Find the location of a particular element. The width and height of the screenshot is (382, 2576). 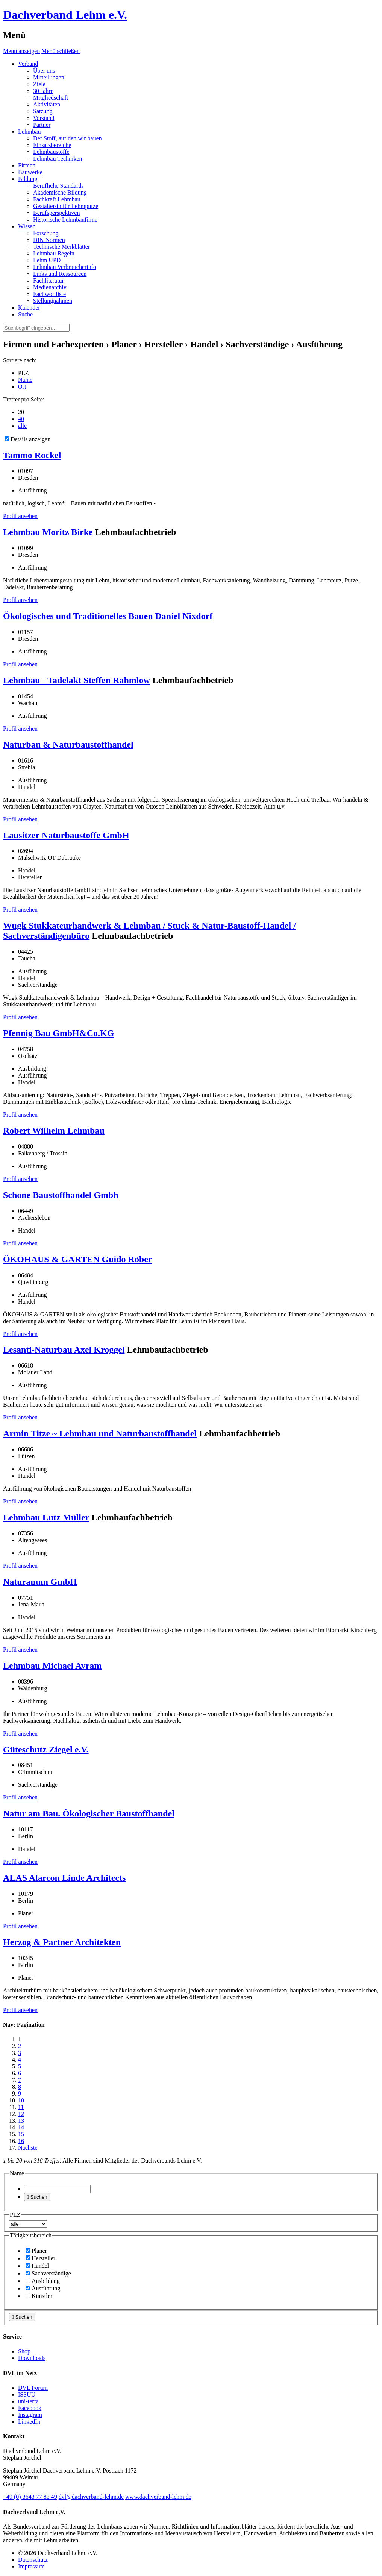

Berufsperspektiven is located at coordinates (56, 213).